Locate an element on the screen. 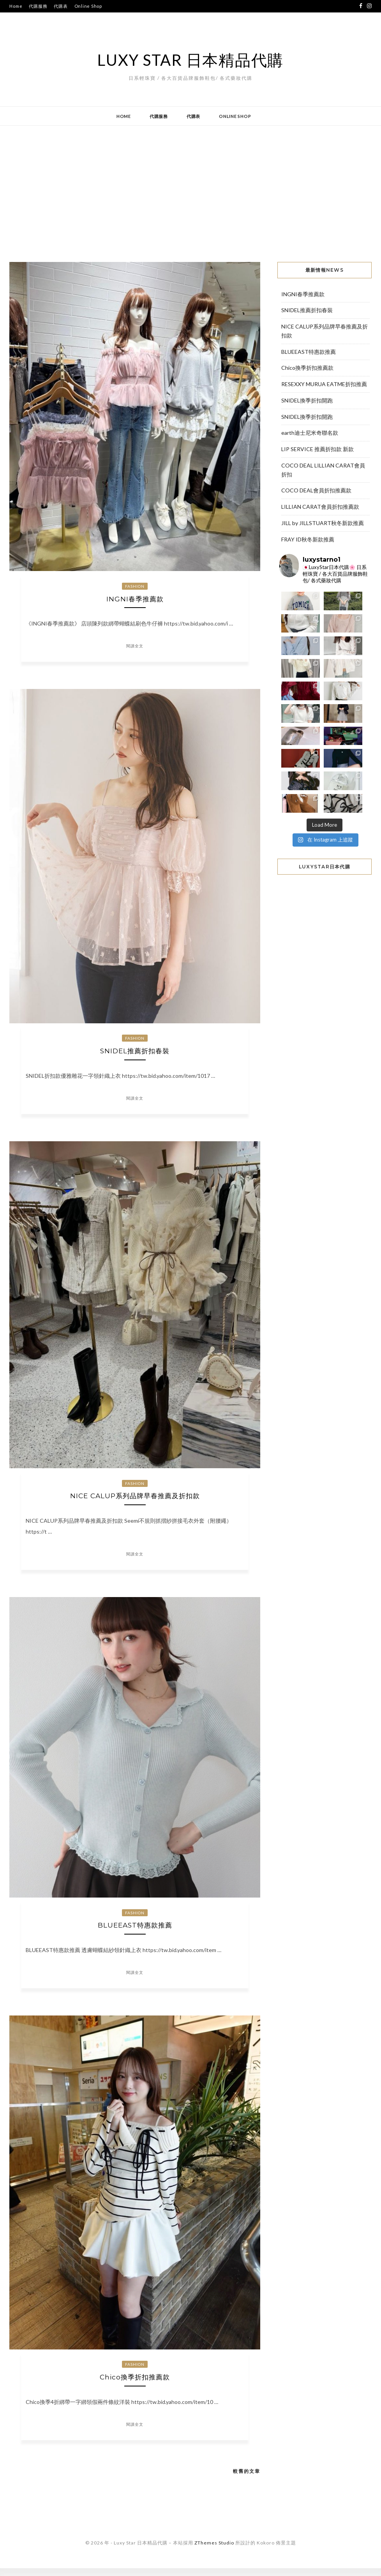 The height and width of the screenshot is (2576, 381). 閱讀全文 is located at coordinates (134, 647).